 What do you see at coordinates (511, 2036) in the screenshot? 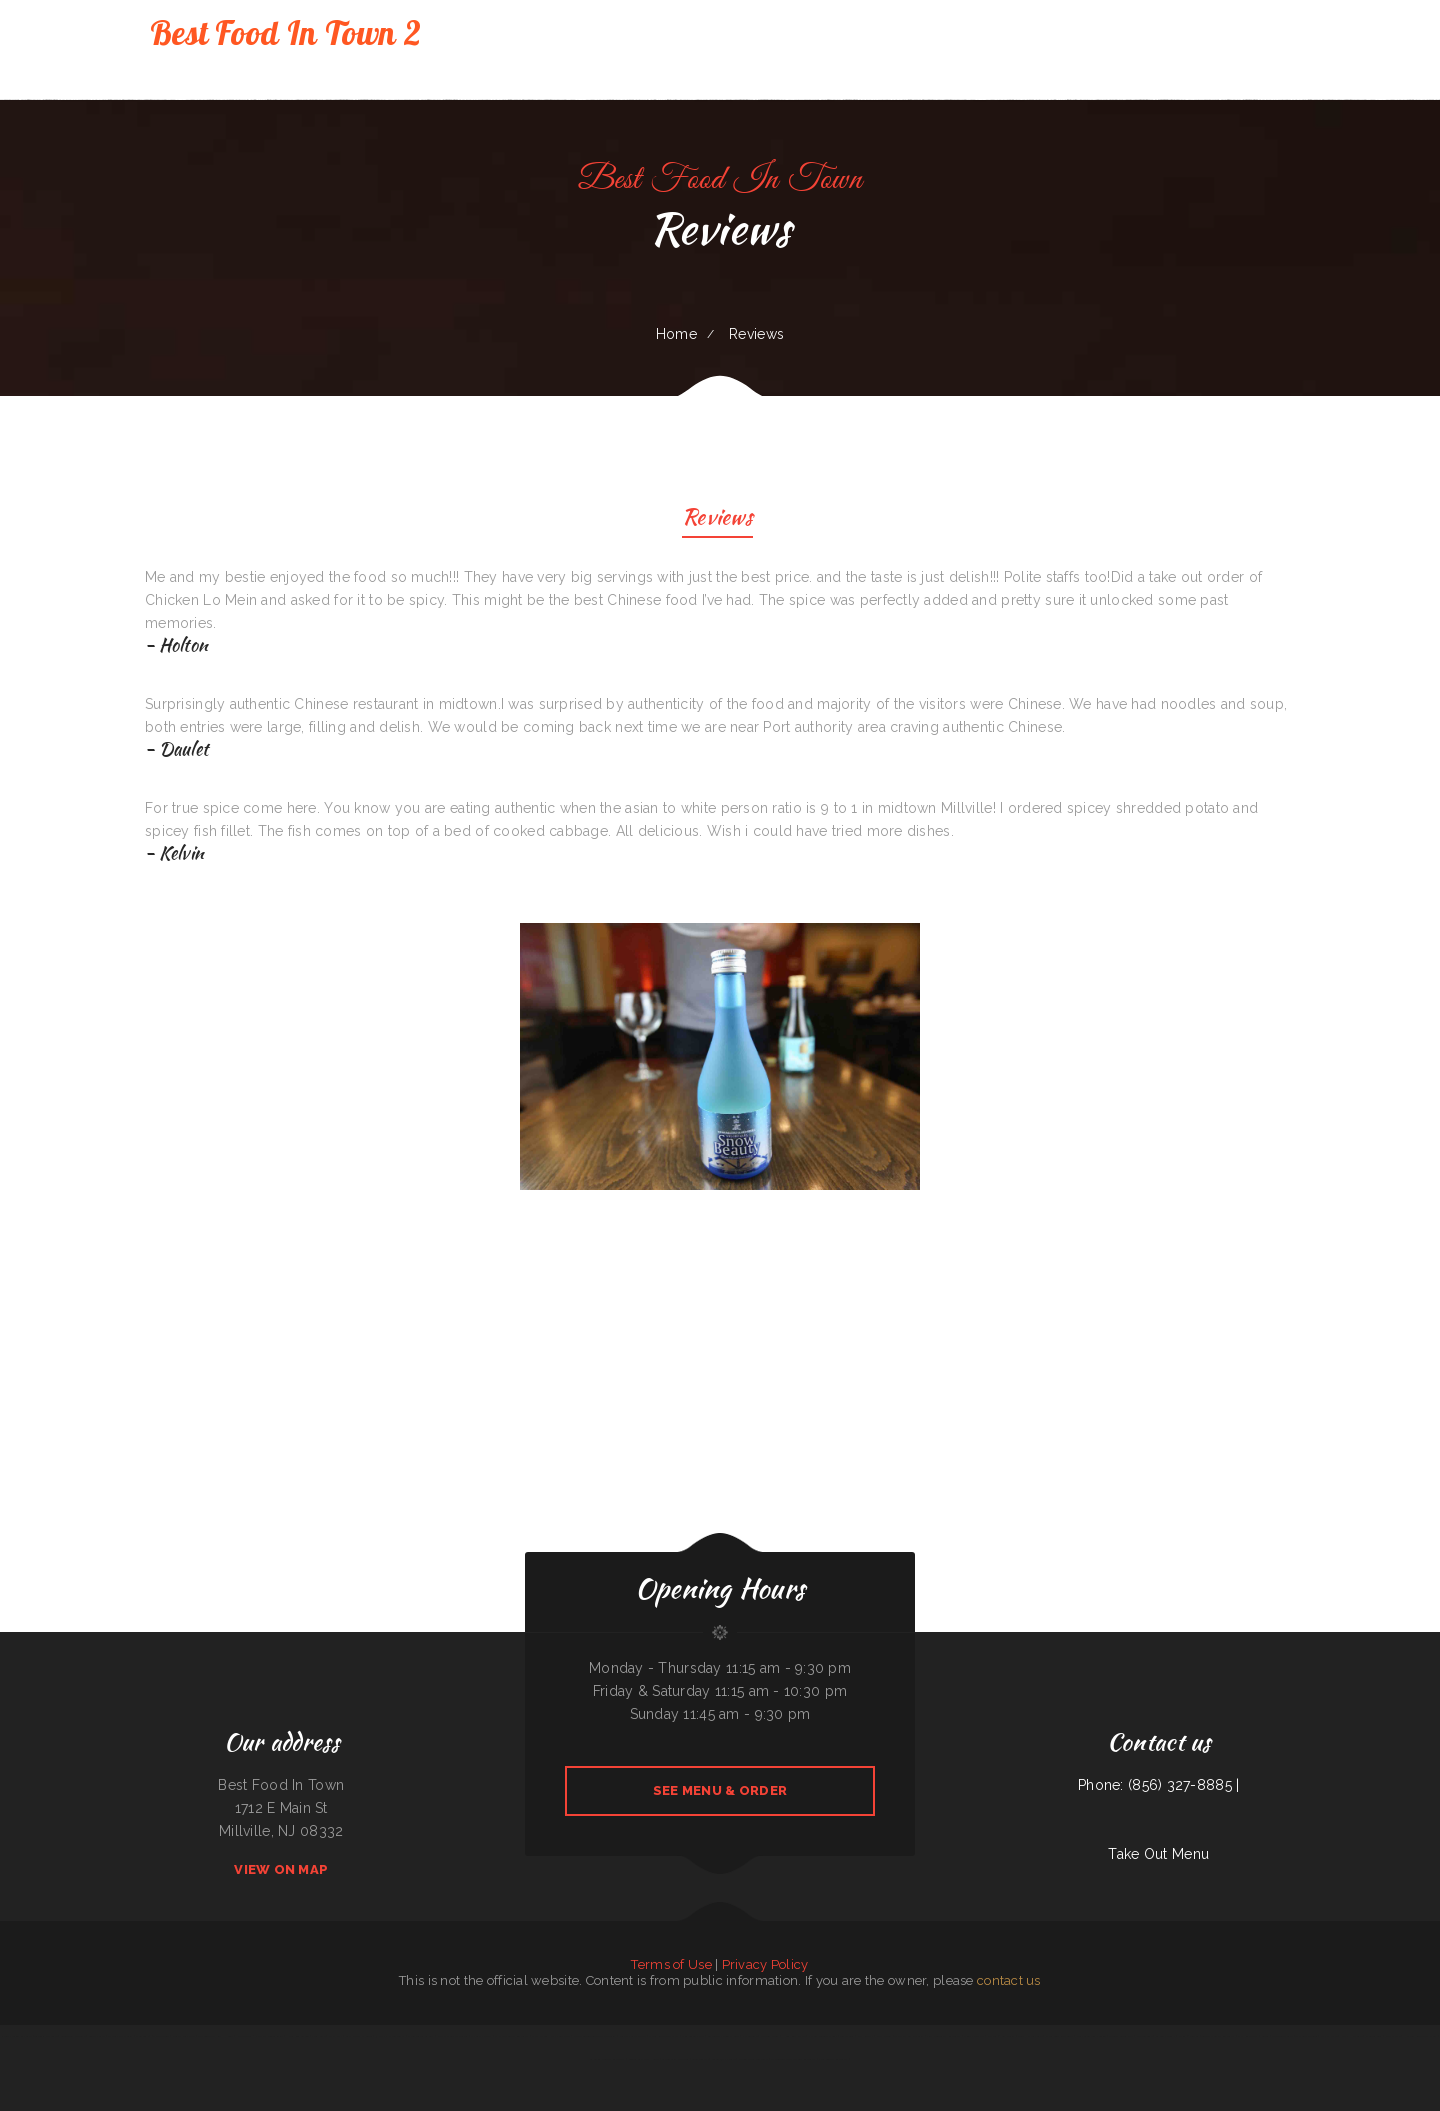
I see `El Paso Mexican Restaurant` at bounding box center [511, 2036].